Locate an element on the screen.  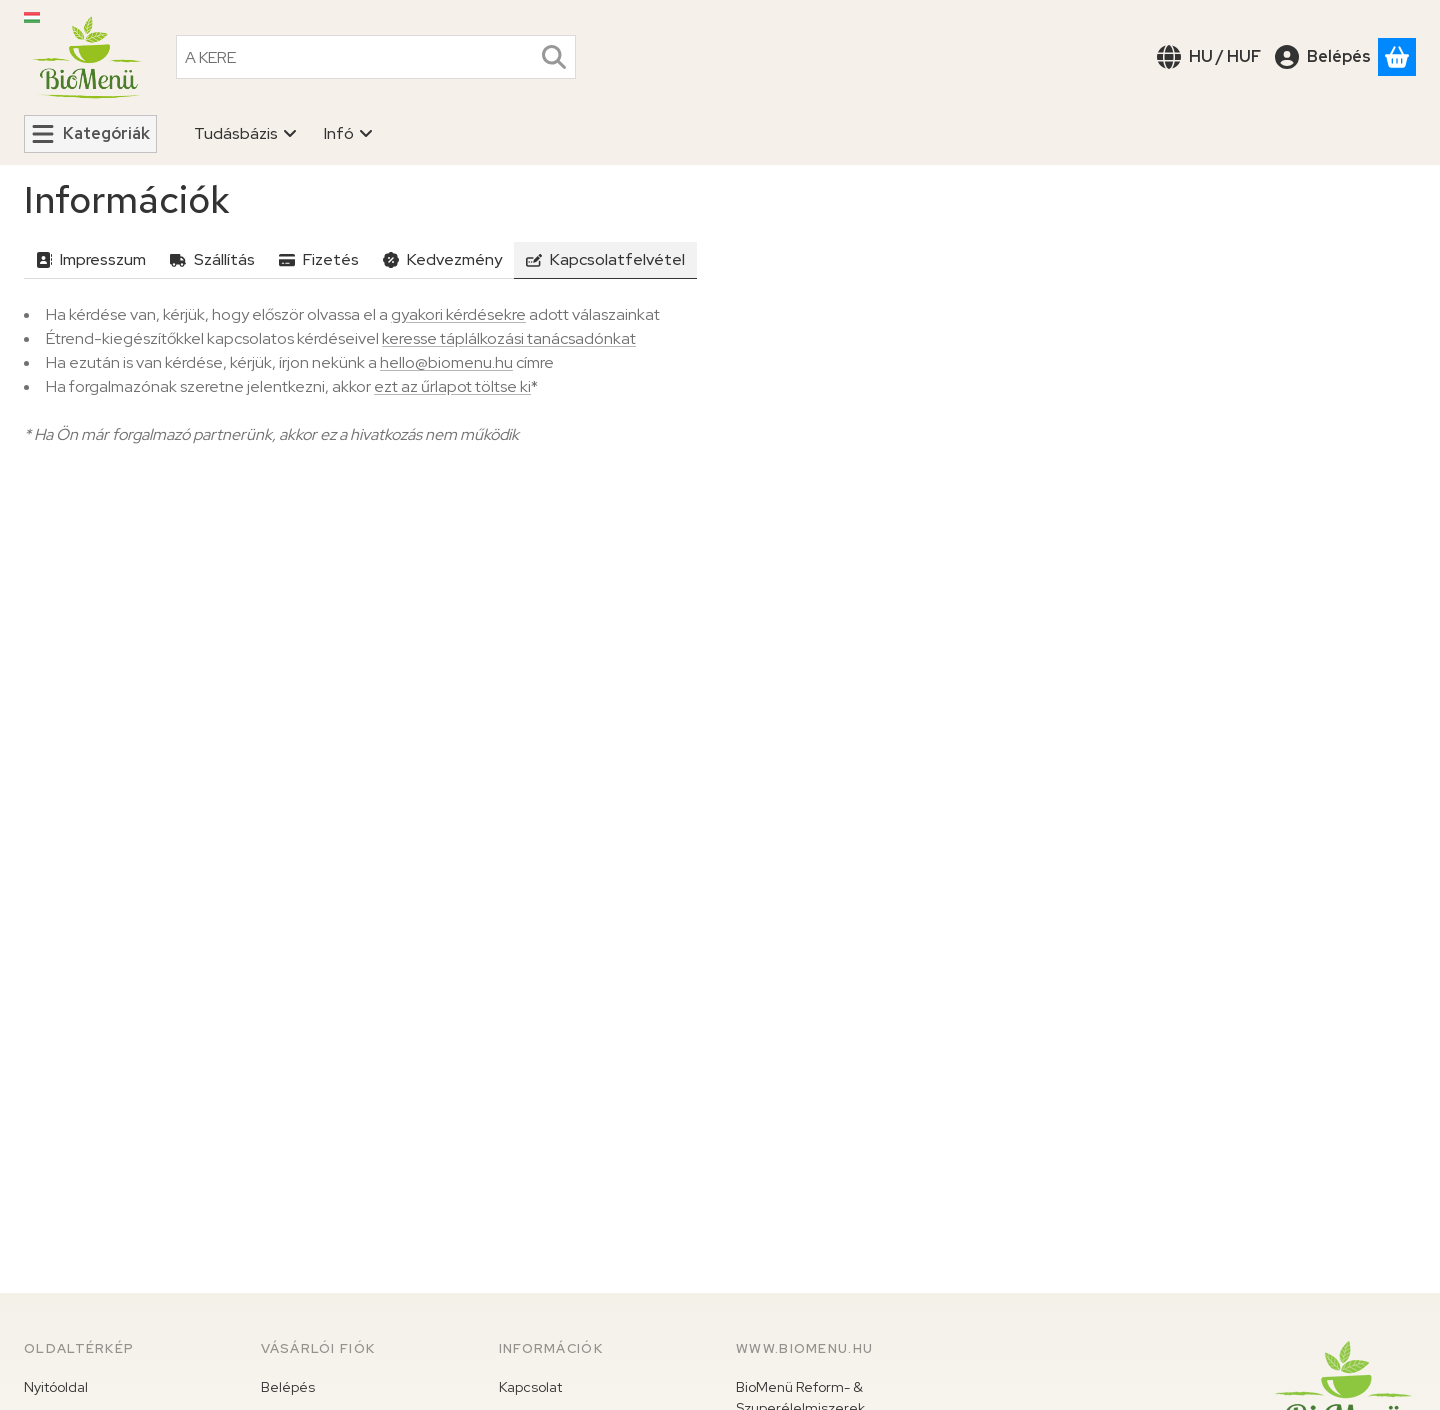
Szállítás [tab] is located at coordinates (212, 259).